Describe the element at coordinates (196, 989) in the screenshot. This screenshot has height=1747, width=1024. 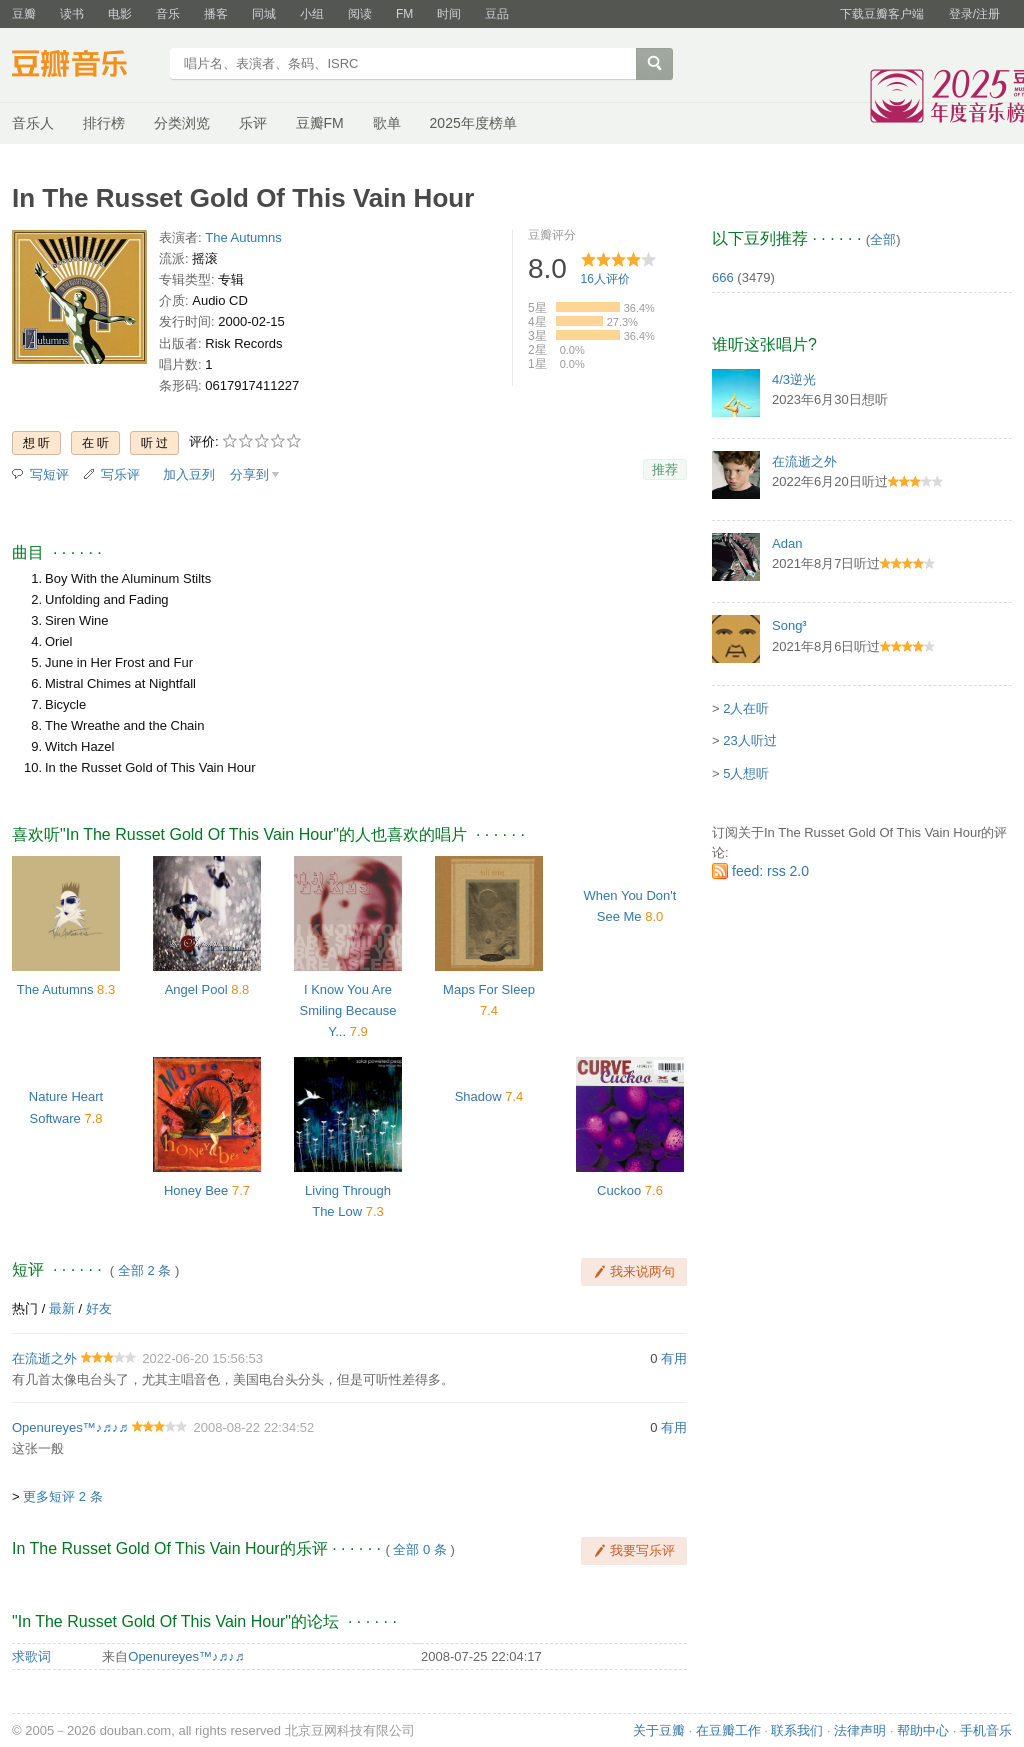
I see `Angel Pool` at that location.